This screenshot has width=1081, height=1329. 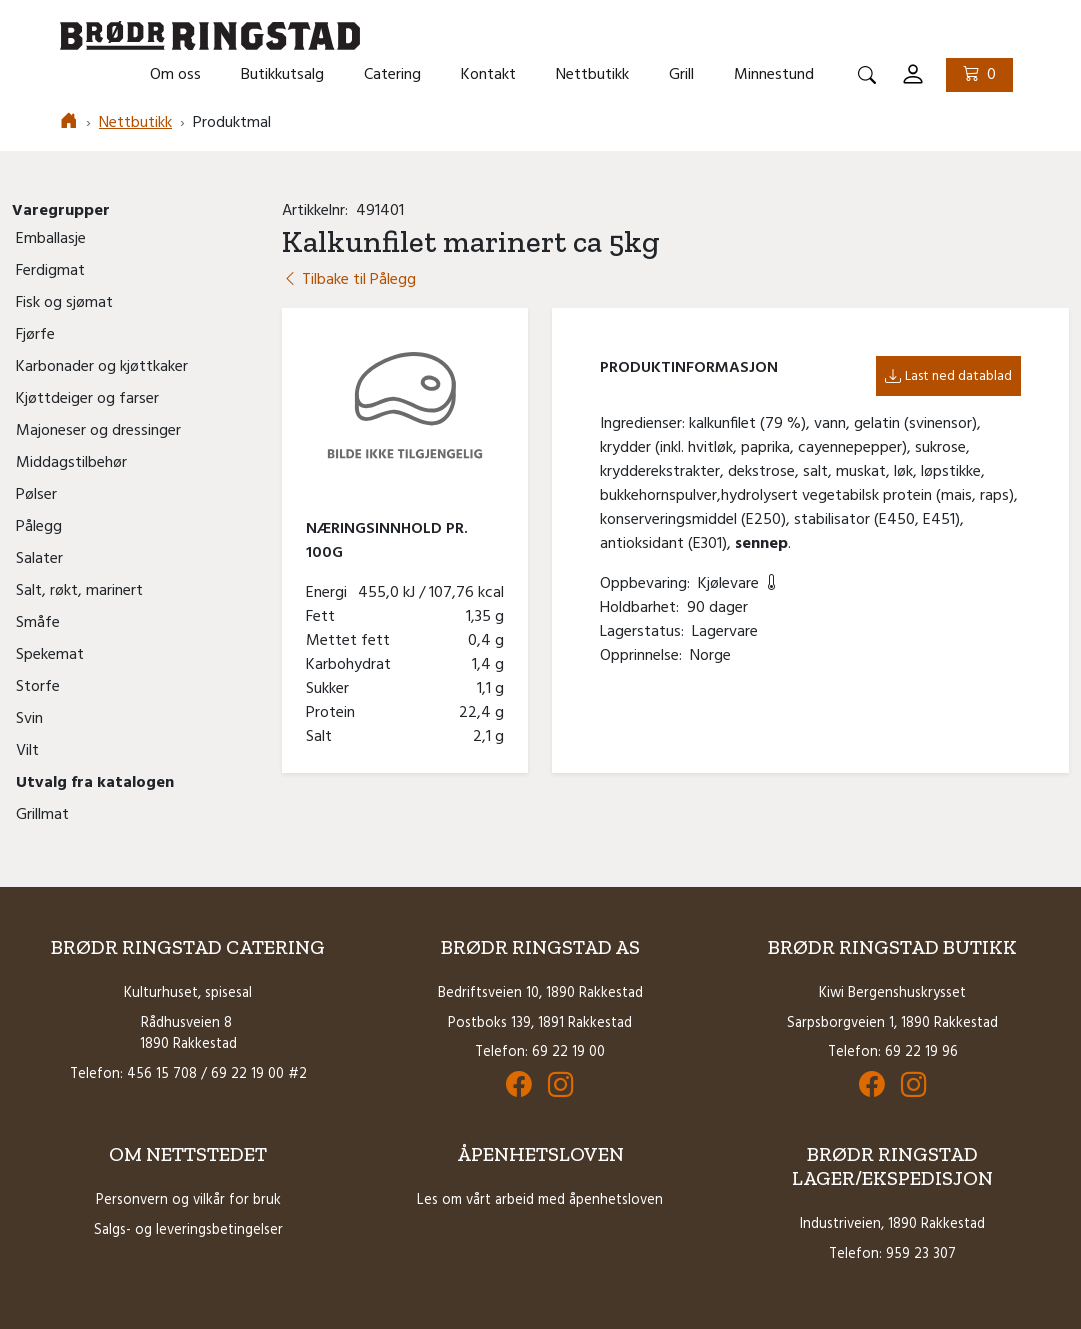 I want to click on Kjøttdeiger og farser, so click(x=87, y=399).